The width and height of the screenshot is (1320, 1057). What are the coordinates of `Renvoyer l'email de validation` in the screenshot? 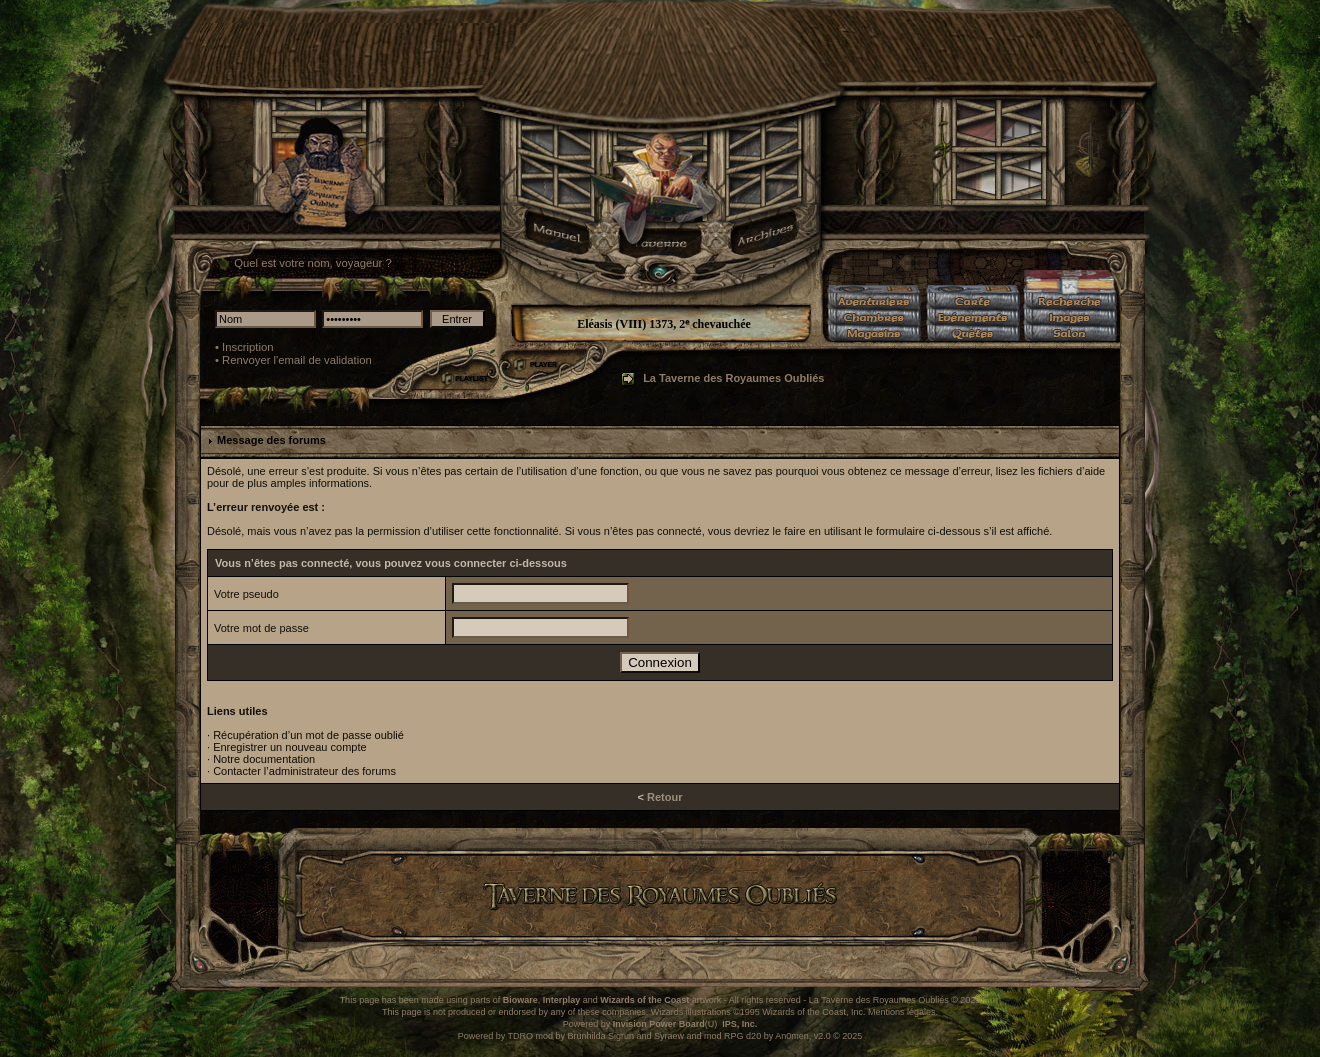 It's located at (297, 360).